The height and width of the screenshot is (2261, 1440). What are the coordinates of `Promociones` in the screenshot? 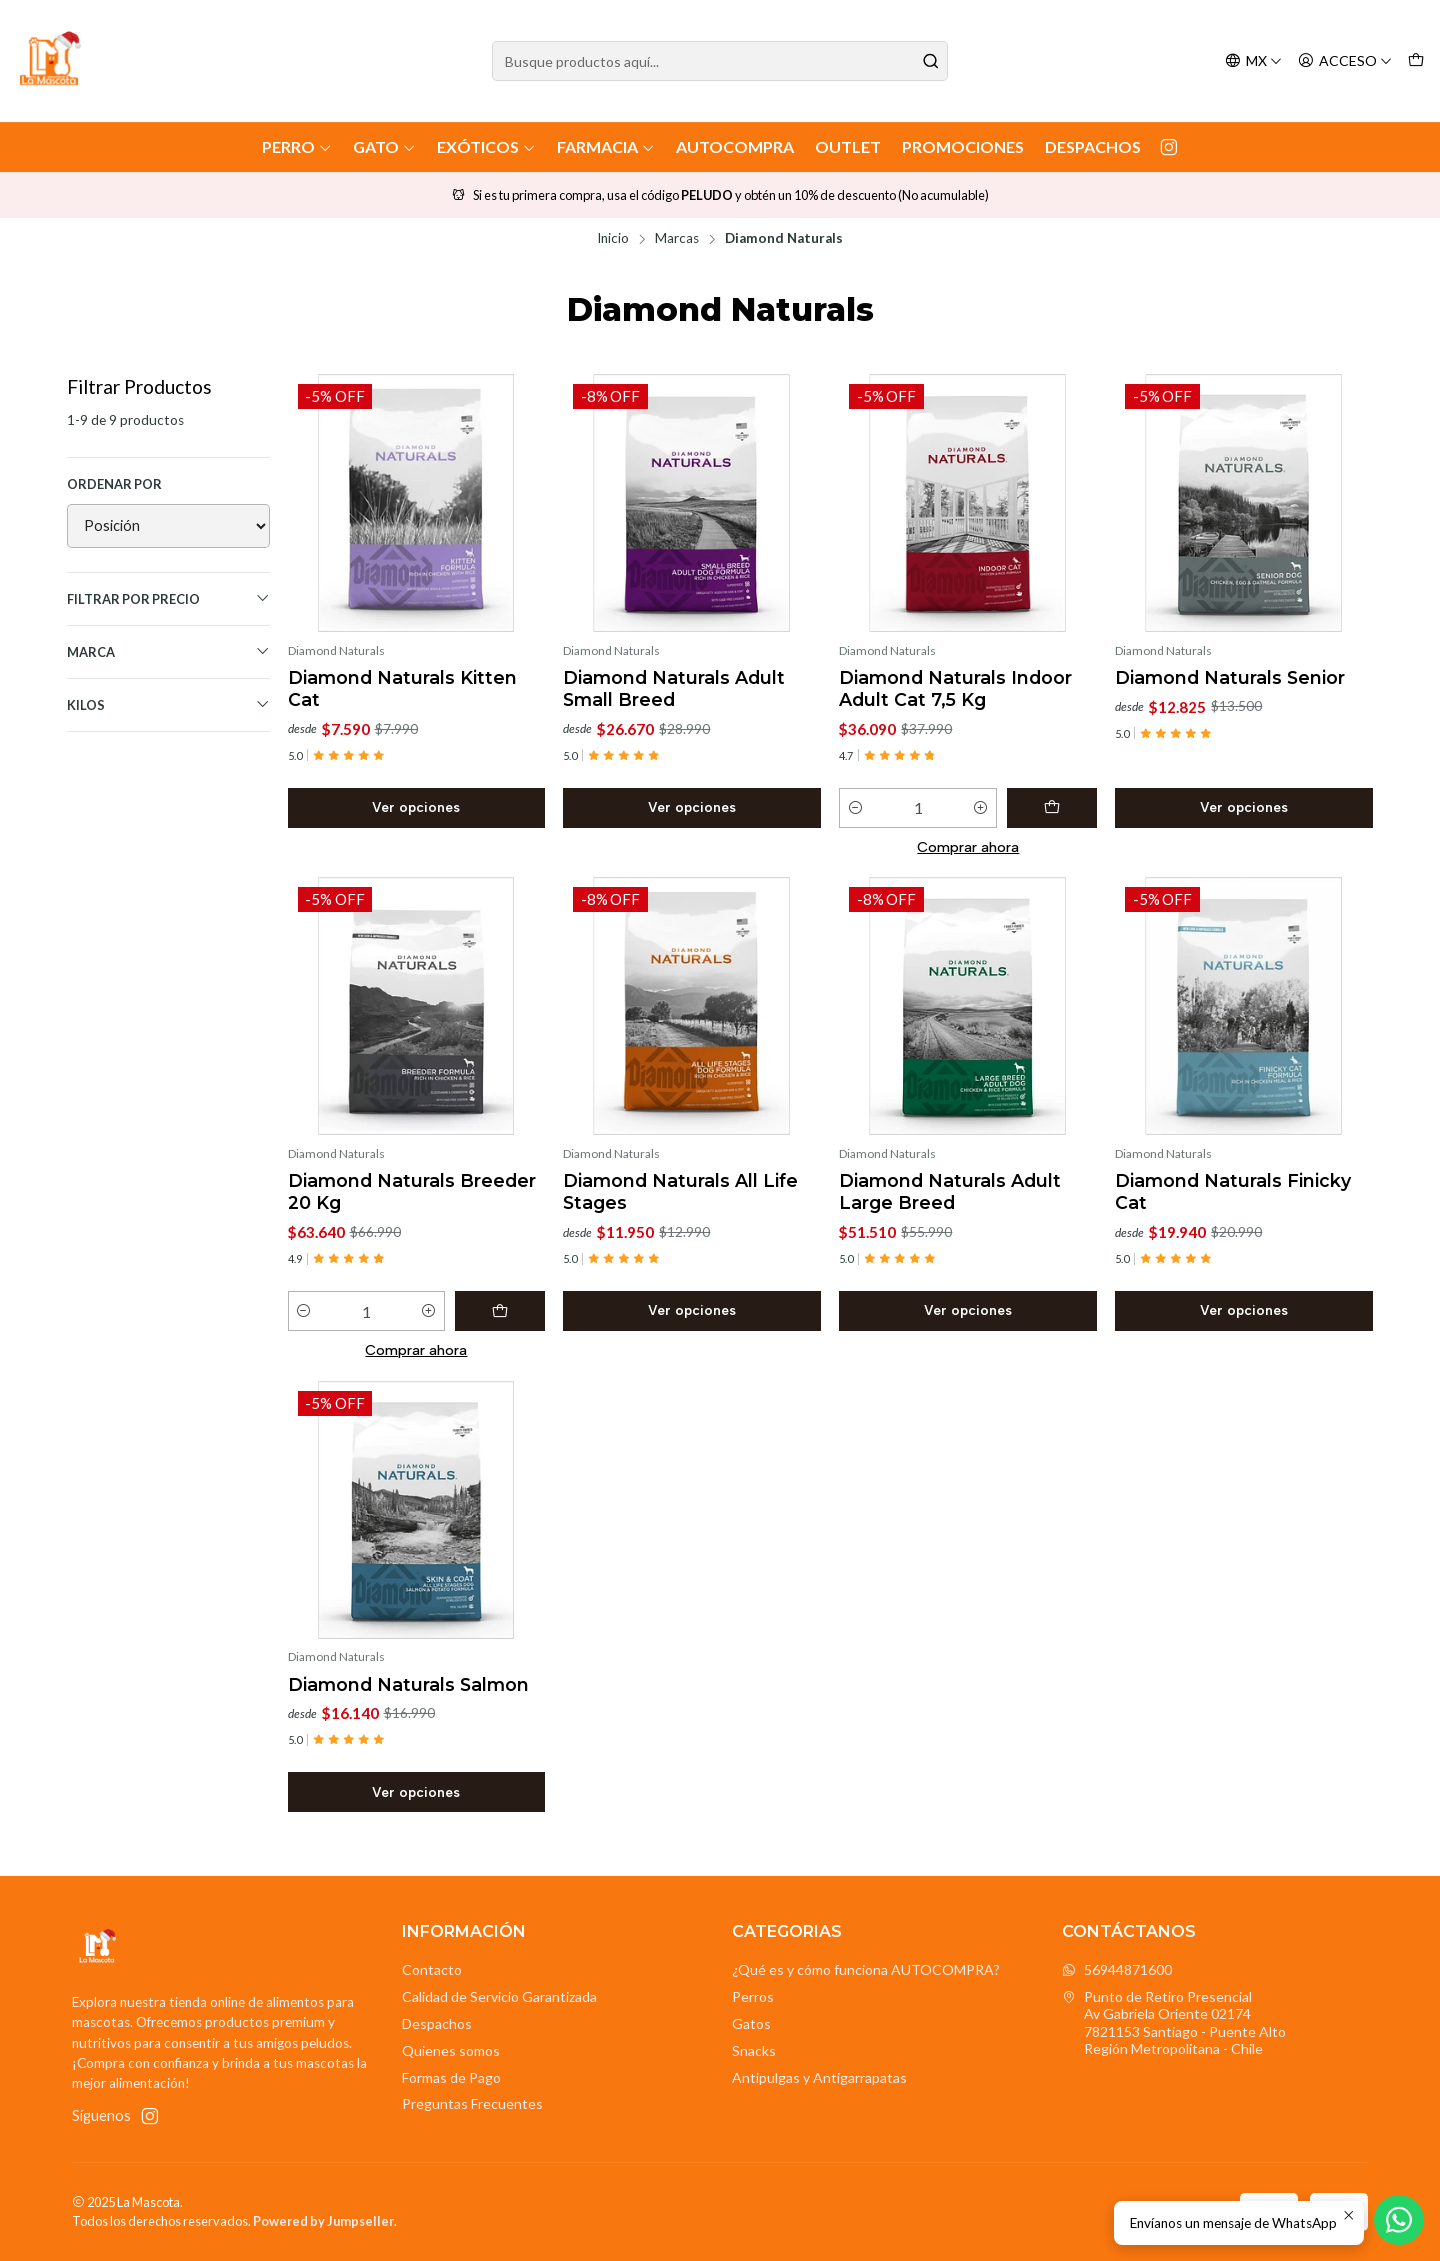 It's located at (963, 146).